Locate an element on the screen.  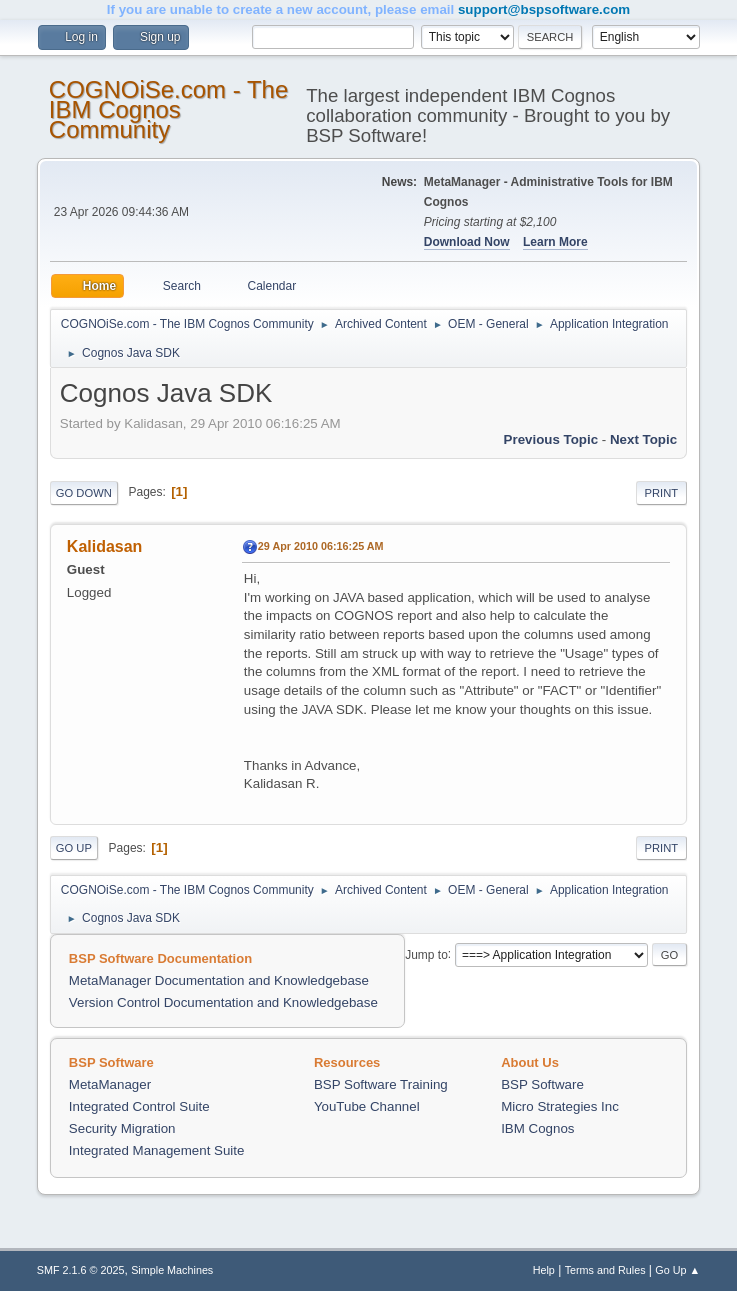
Learn More is located at coordinates (555, 242).